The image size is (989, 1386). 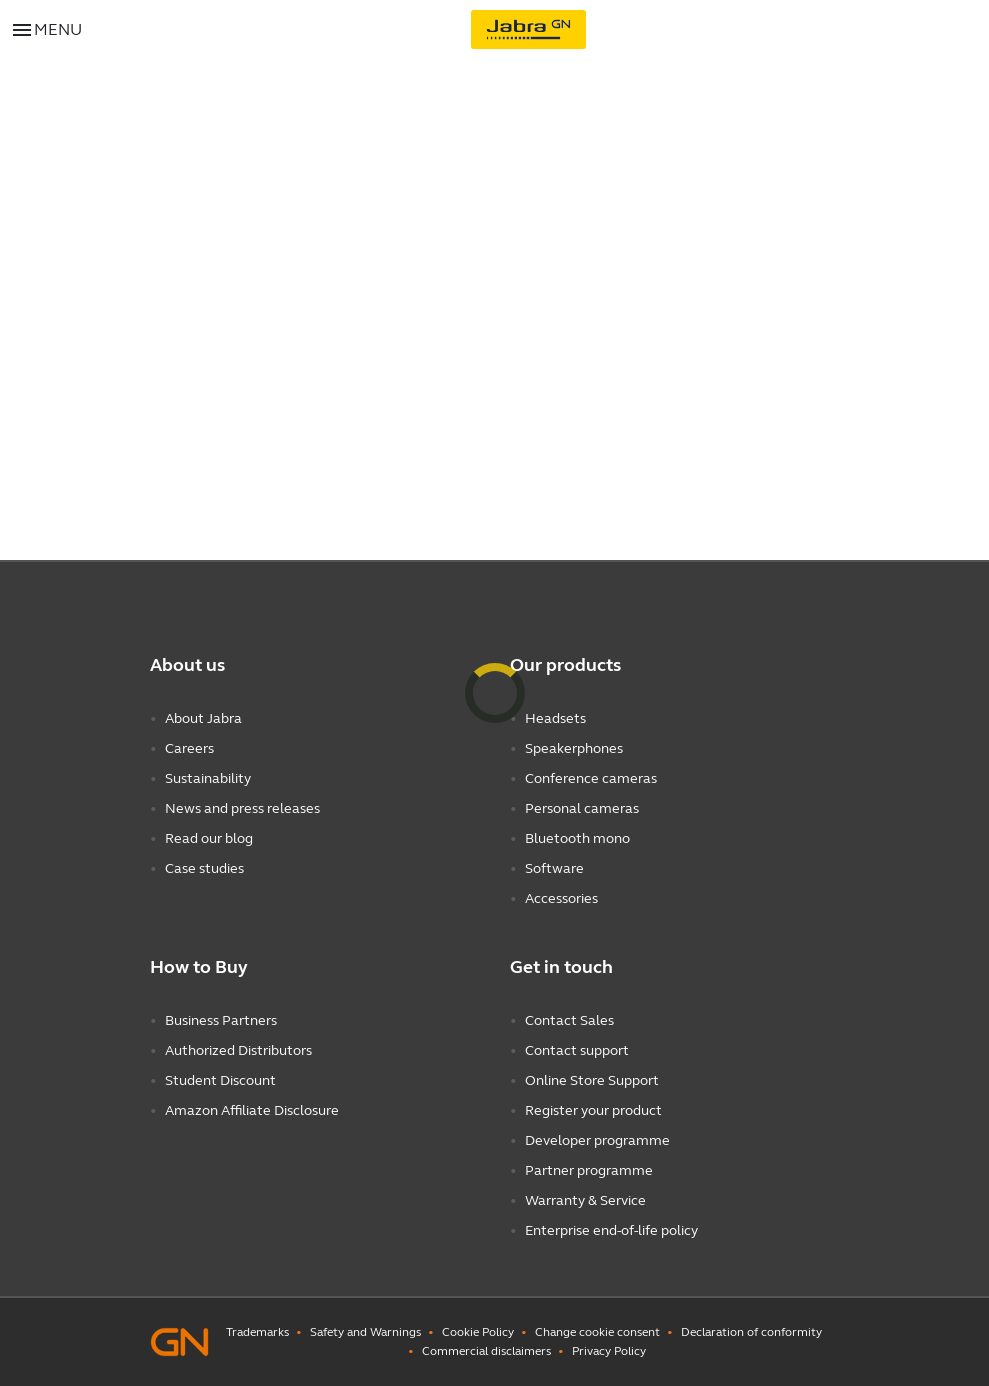 What do you see at coordinates (203, 718) in the screenshot?
I see `About Jabra` at bounding box center [203, 718].